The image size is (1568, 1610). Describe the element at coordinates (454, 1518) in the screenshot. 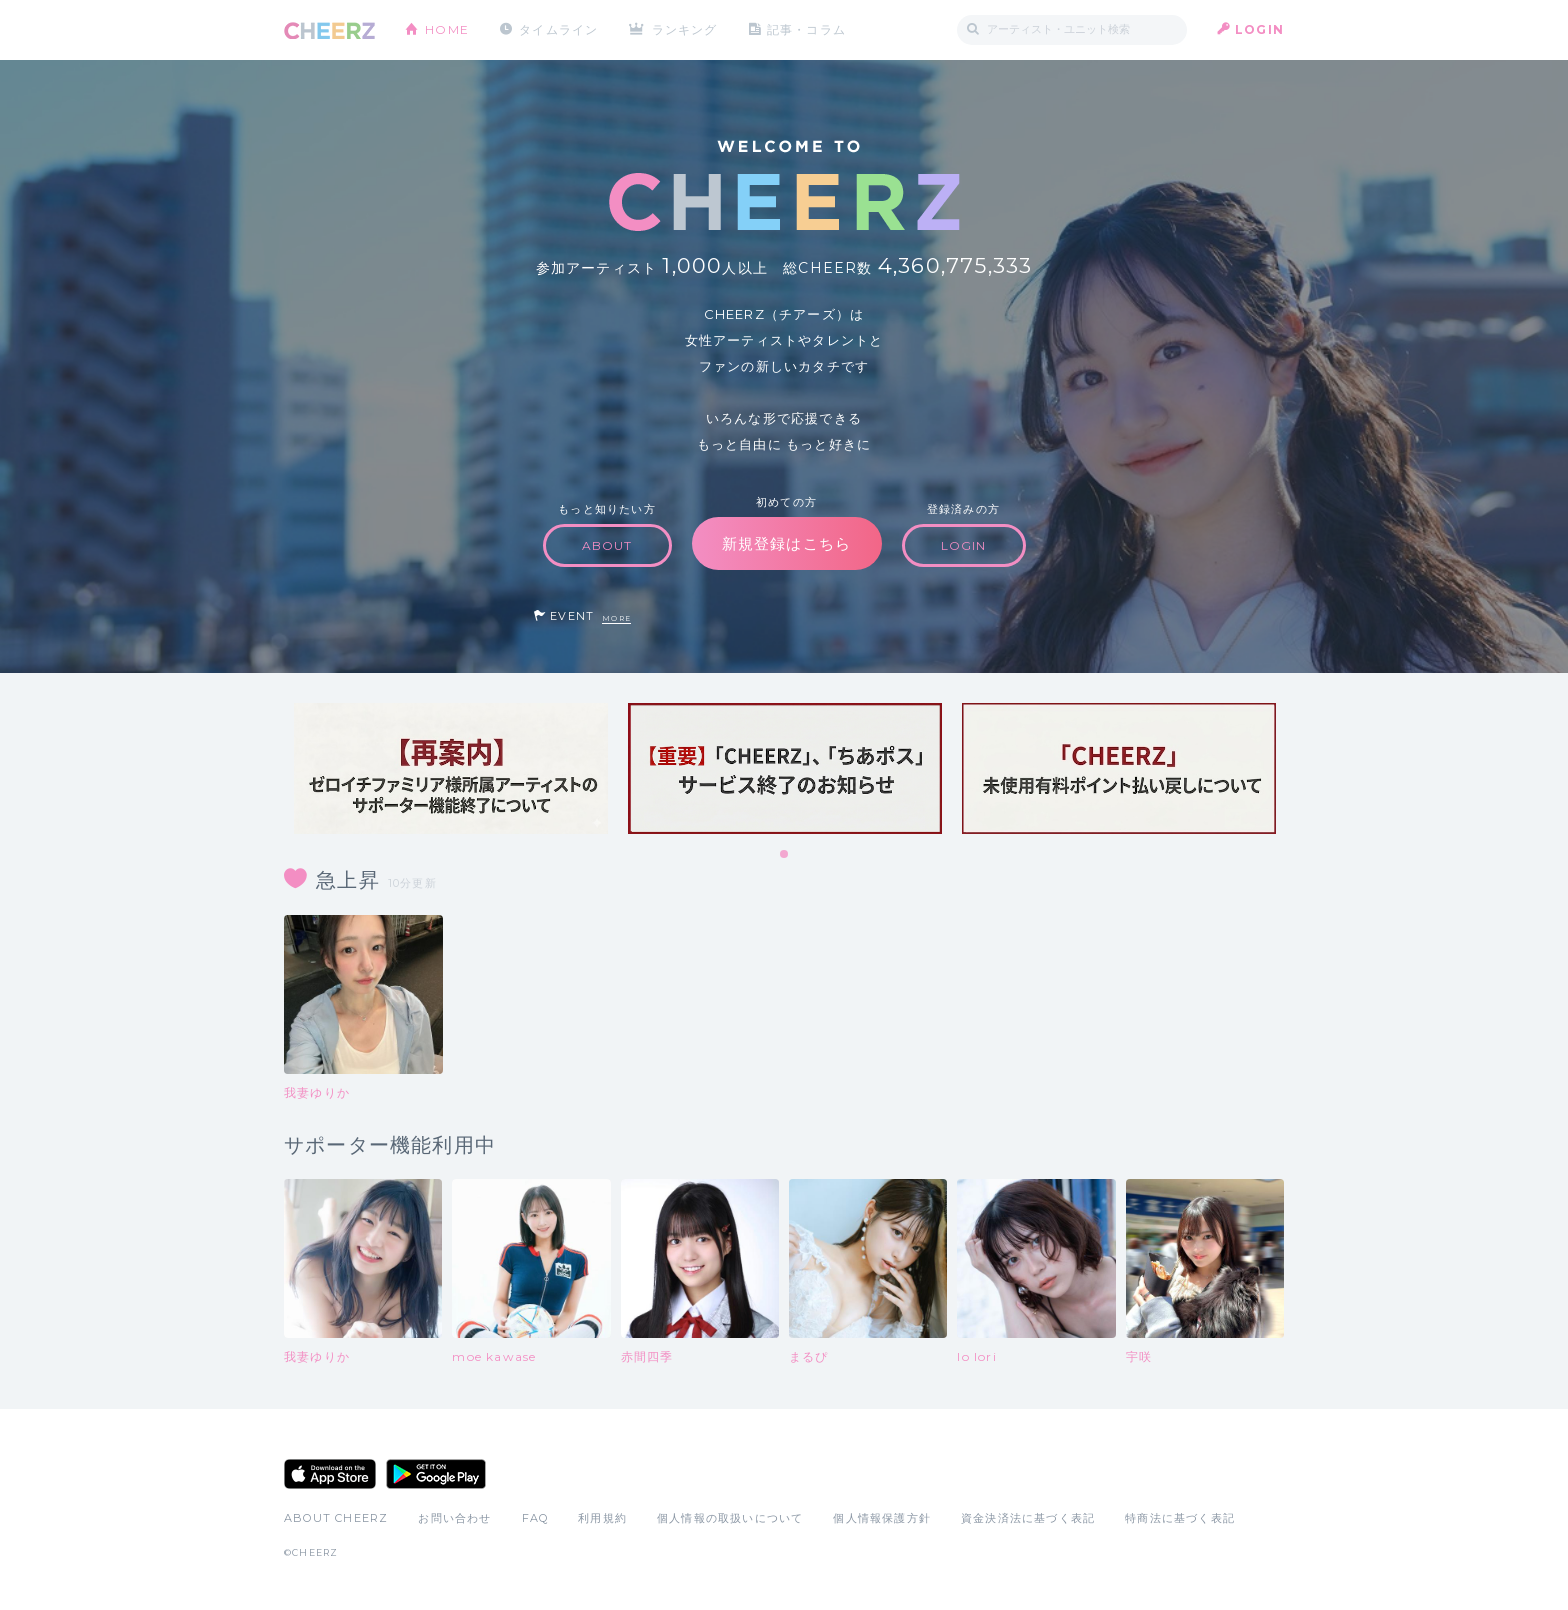

I see `お問い合わせ` at that location.